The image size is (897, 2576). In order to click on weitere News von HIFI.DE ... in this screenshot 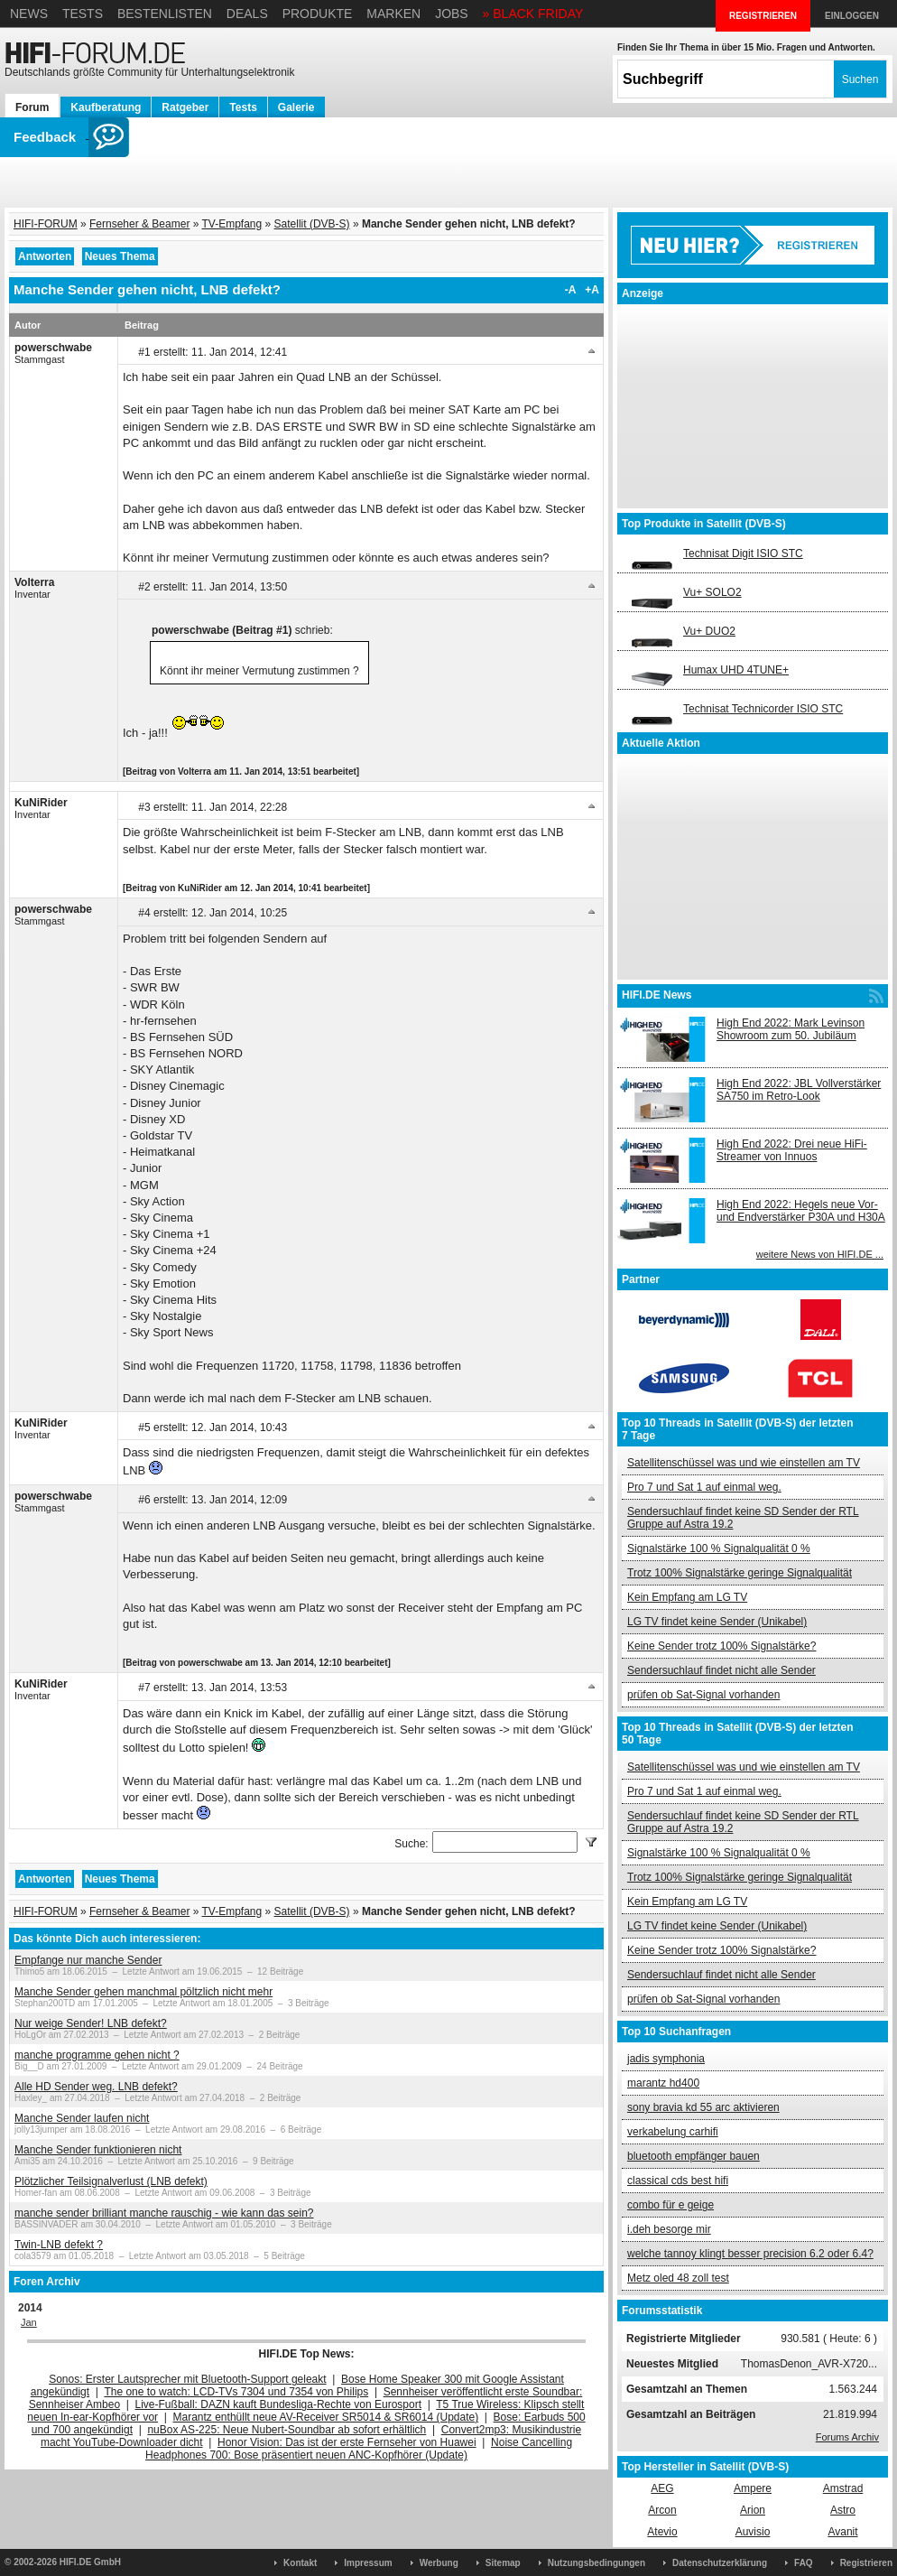, I will do `click(819, 1254)`.